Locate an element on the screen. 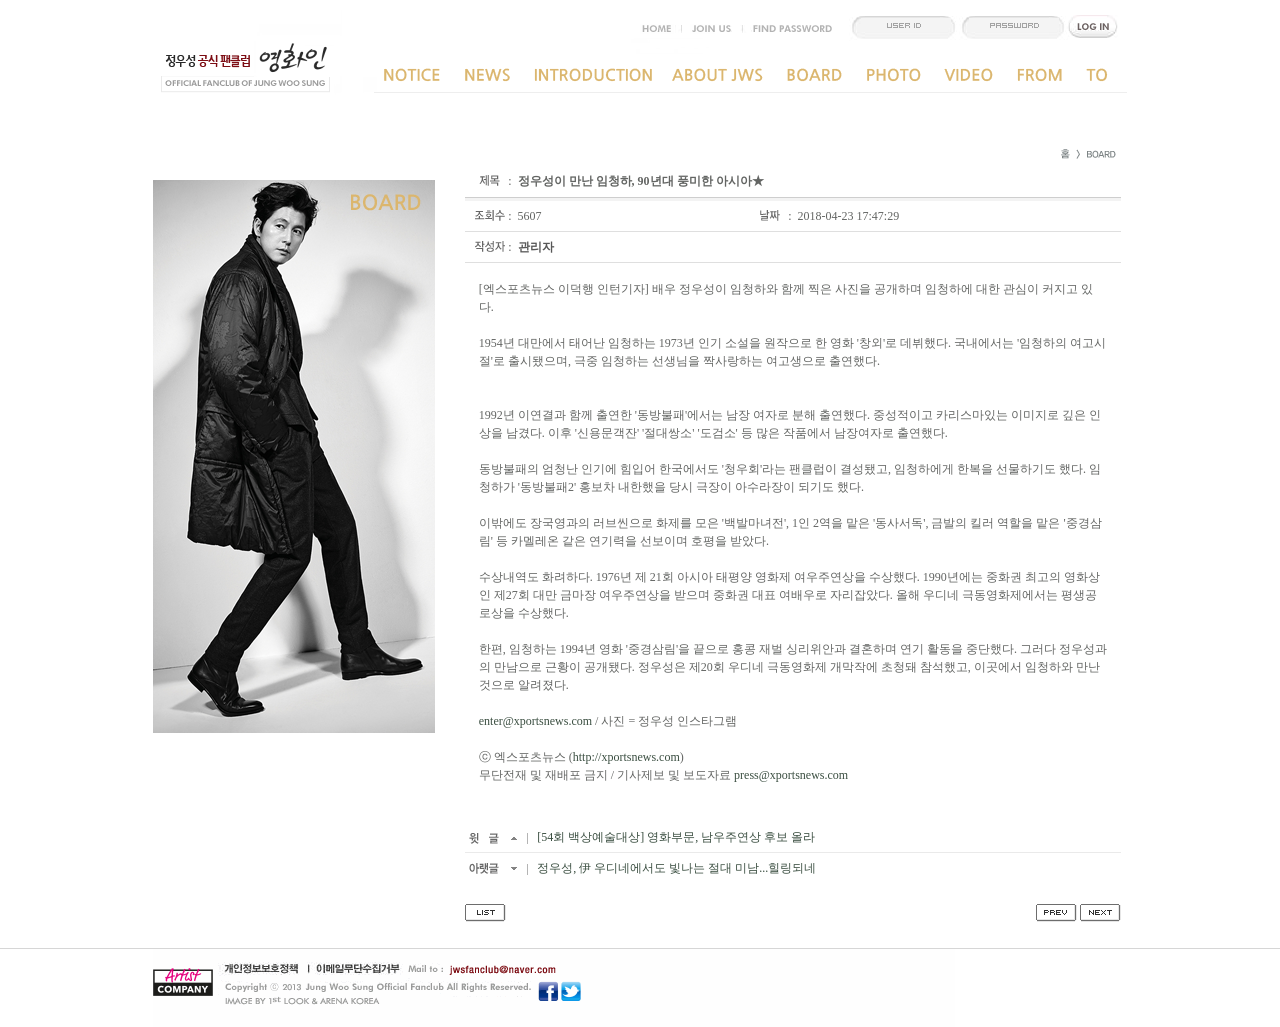 Image resolution: width=1280 pixels, height=1027 pixels. 정우성, 伊 우디네에서도 빛나는 절대 미남...힐링되네 is located at coordinates (675, 868).